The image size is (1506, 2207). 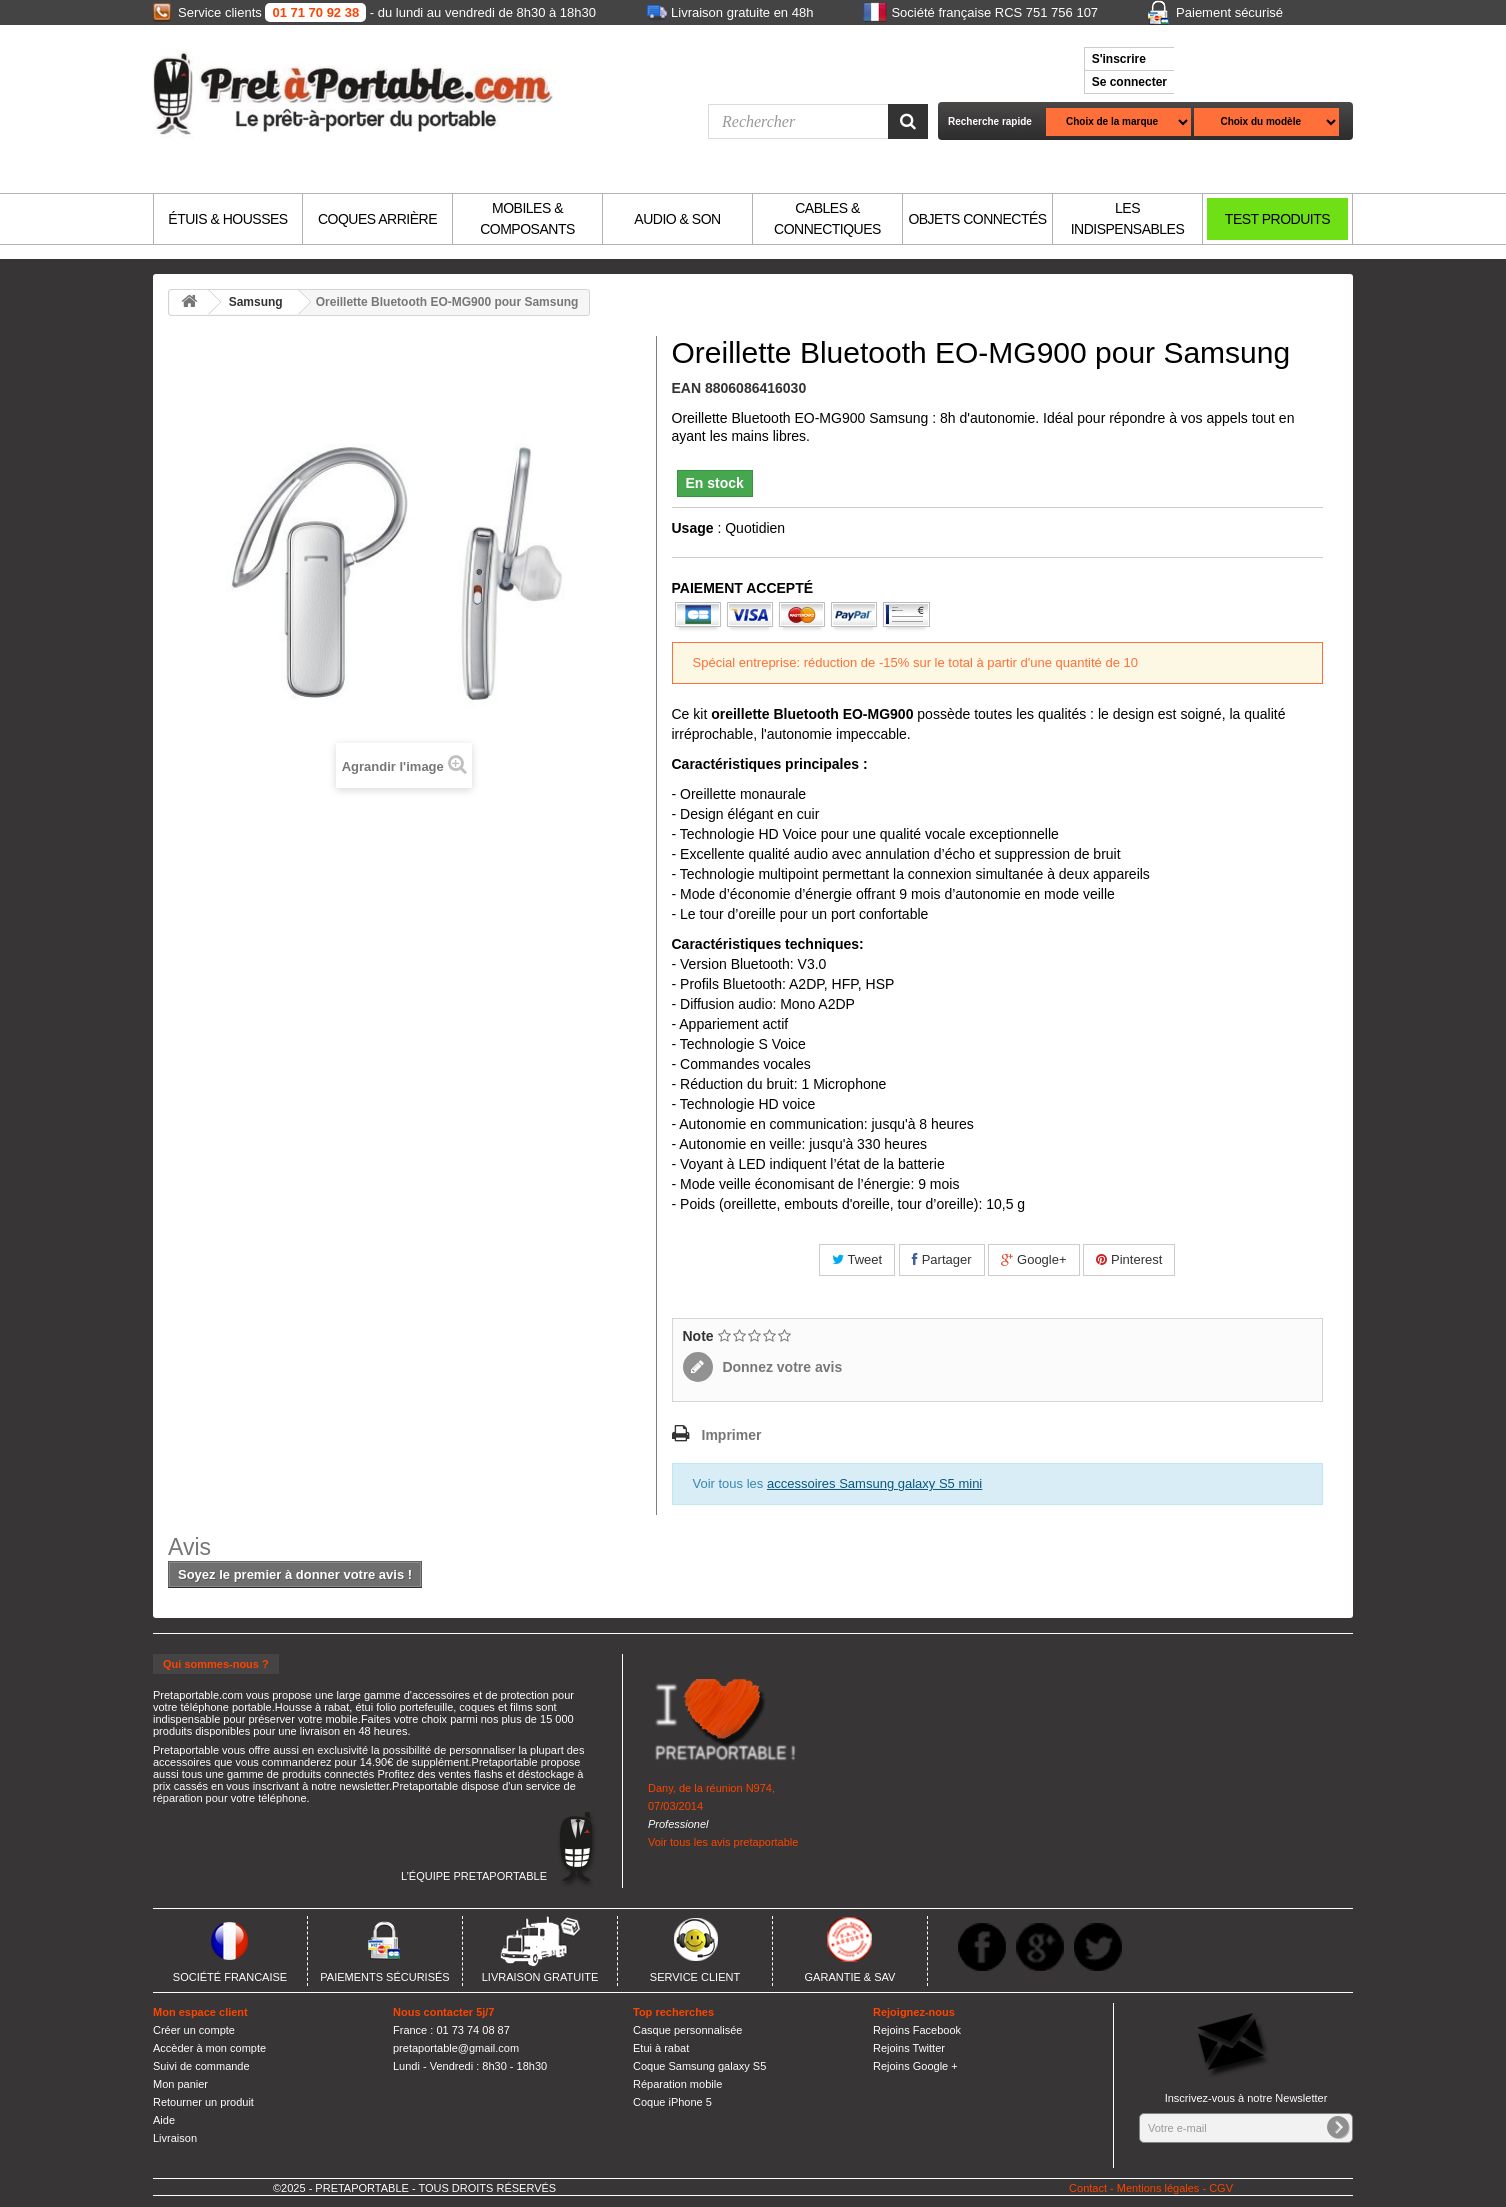 I want to click on Partager, so click(x=941, y=1259).